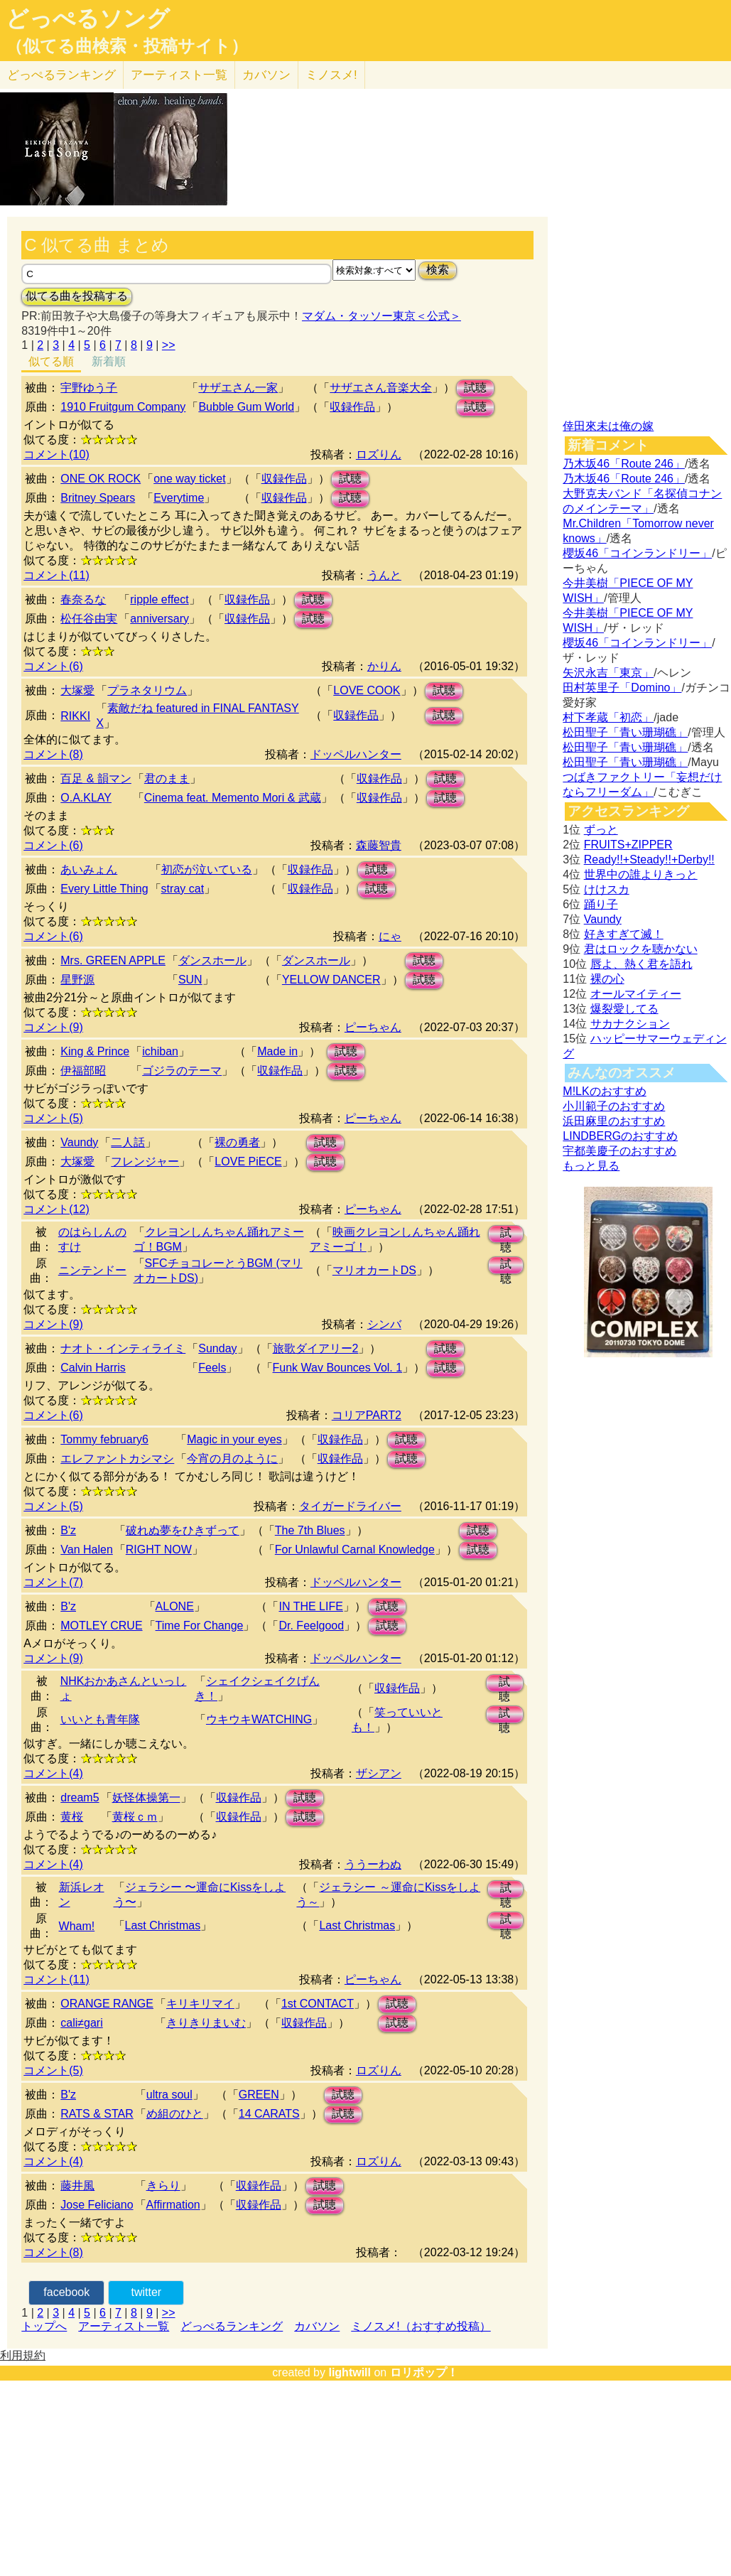  What do you see at coordinates (145, 1161) in the screenshot?
I see `フレンジャー` at bounding box center [145, 1161].